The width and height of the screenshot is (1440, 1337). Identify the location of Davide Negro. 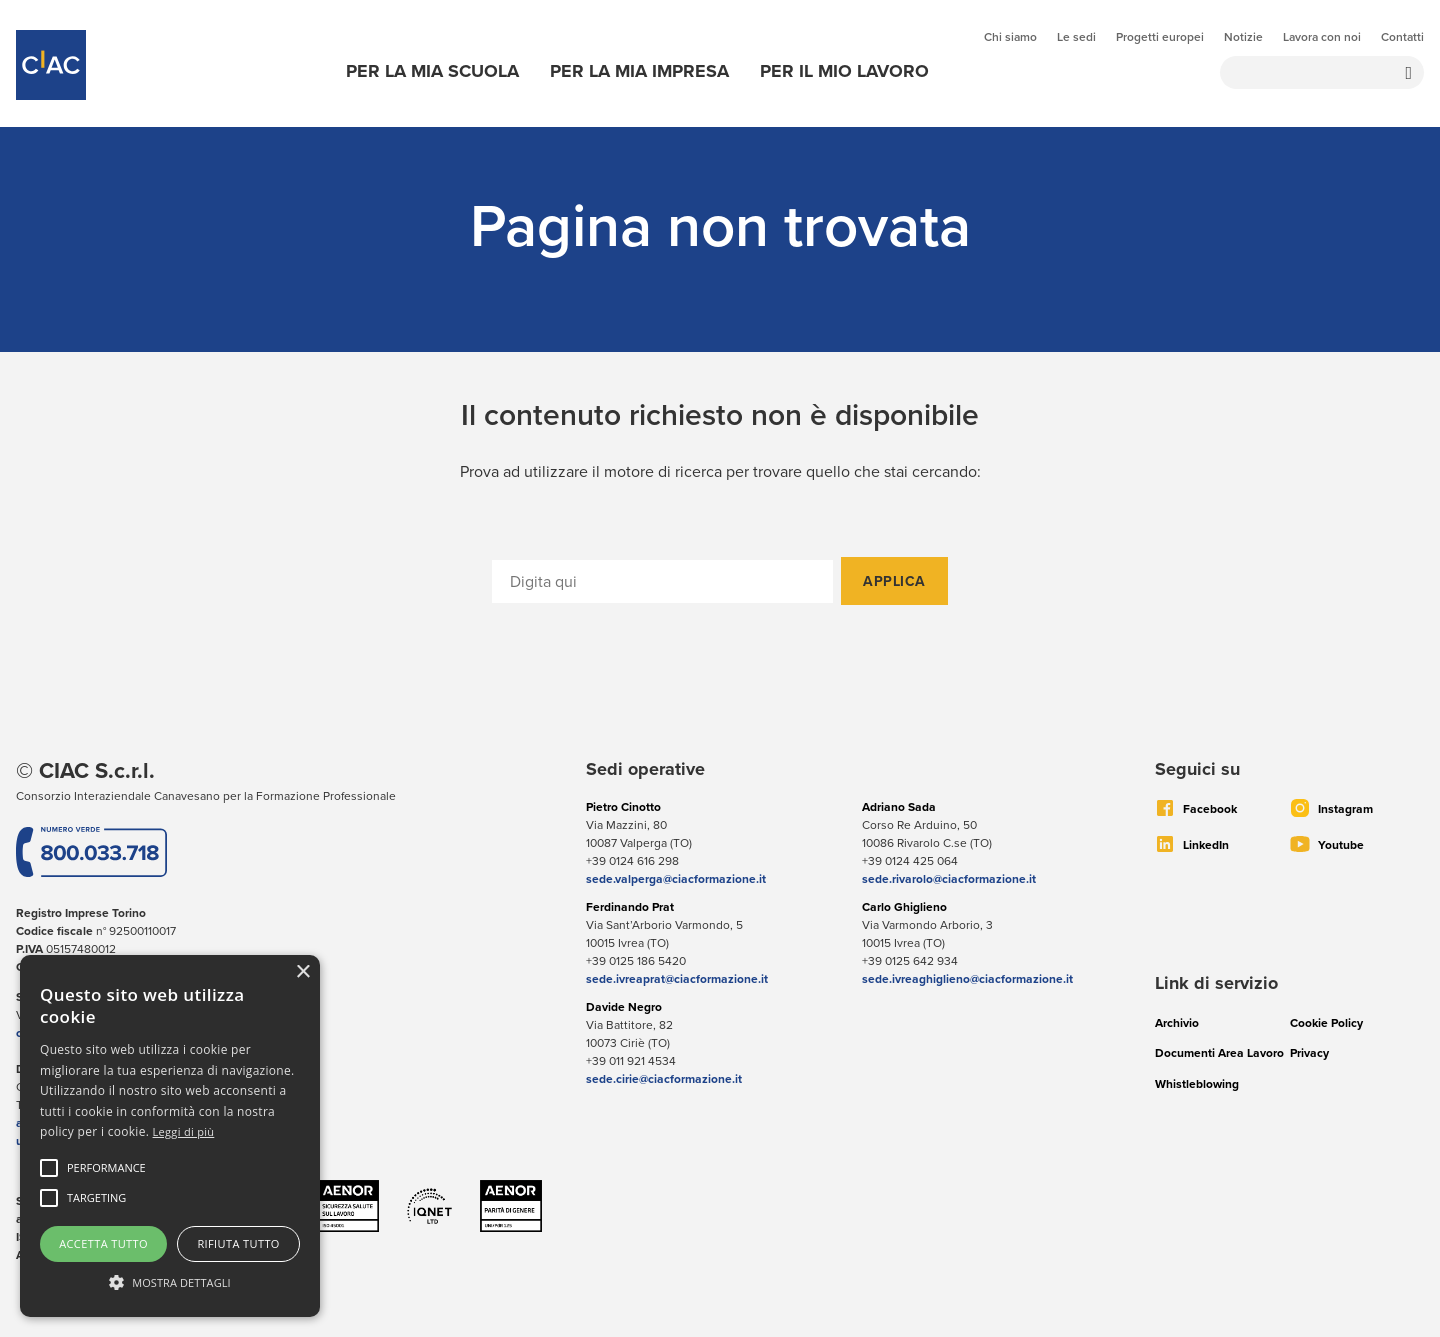
(624, 1006).